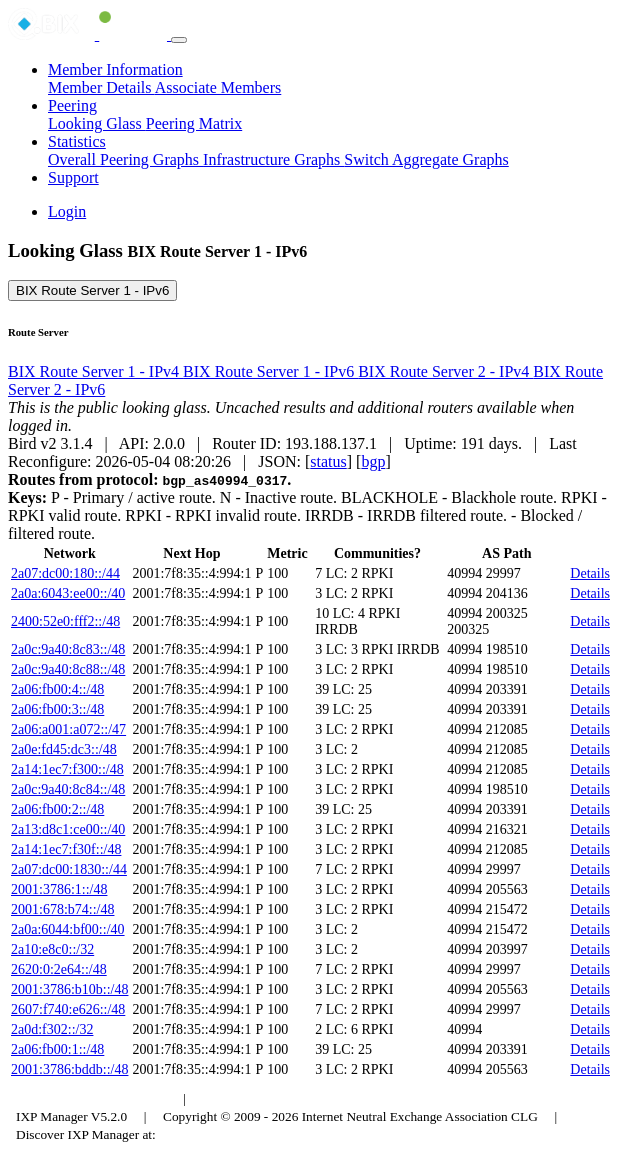  What do you see at coordinates (73, 177) in the screenshot?
I see `Support` at bounding box center [73, 177].